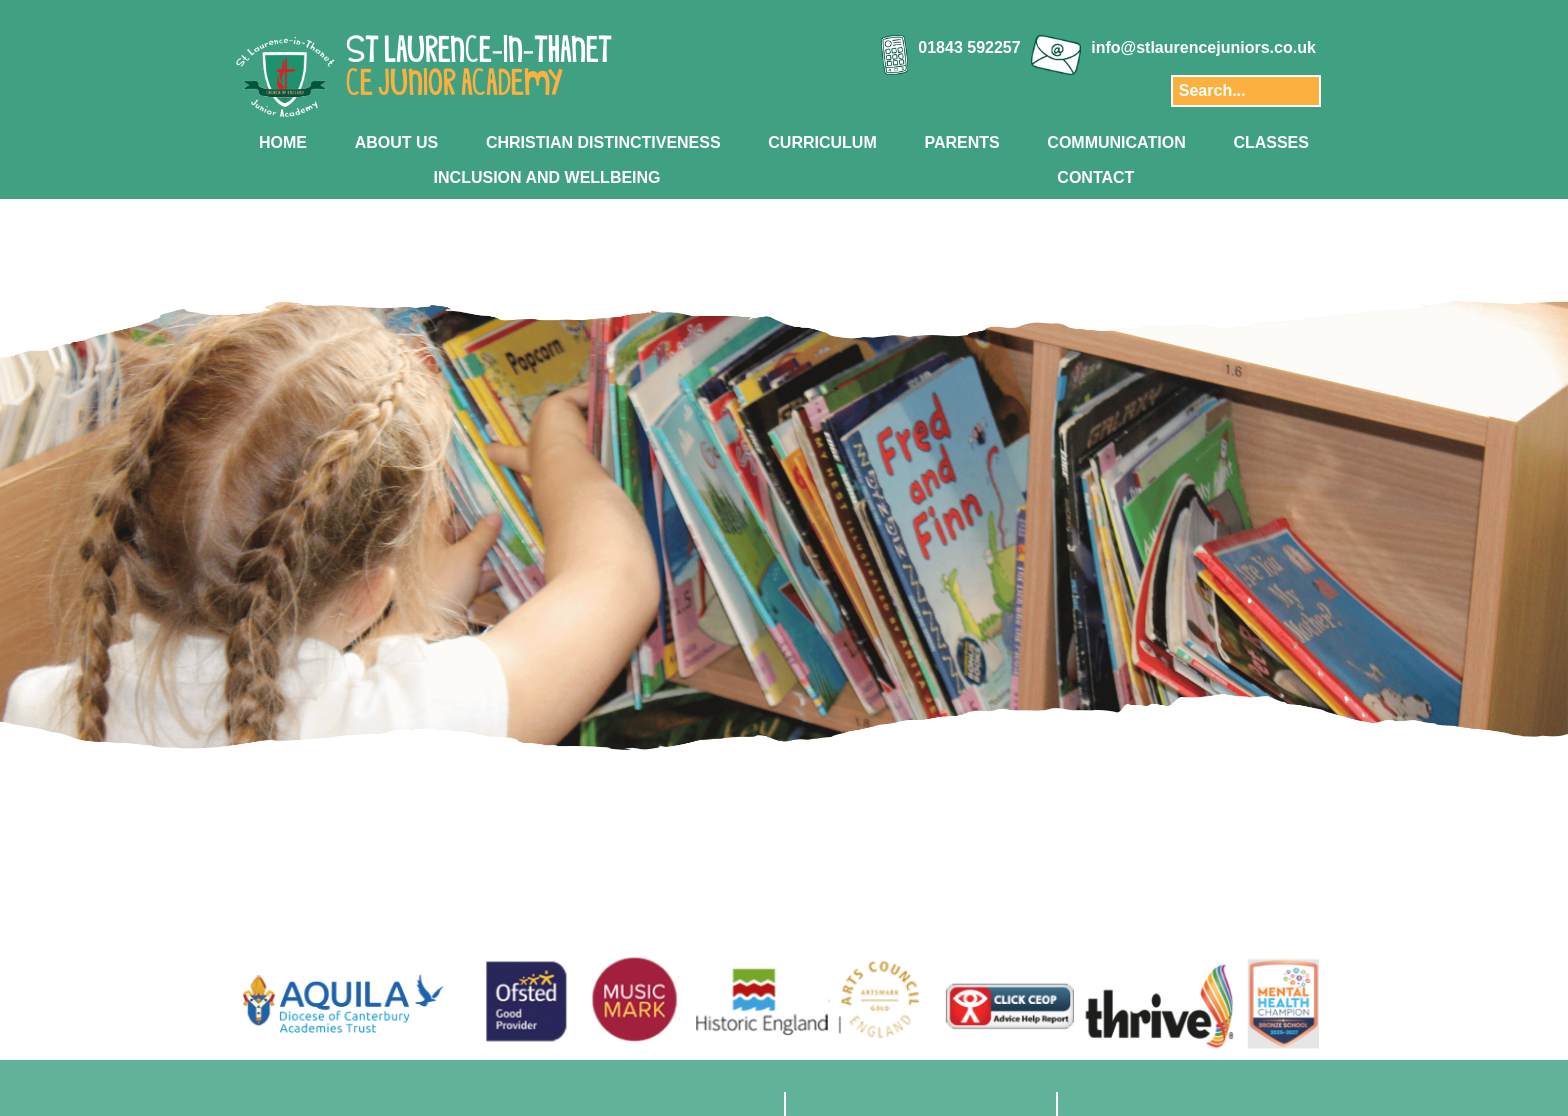  Describe the element at coordinates (603, 142) in the screenshot. I see `CHRISTIAN DISTINCTIVENESS` at that location.